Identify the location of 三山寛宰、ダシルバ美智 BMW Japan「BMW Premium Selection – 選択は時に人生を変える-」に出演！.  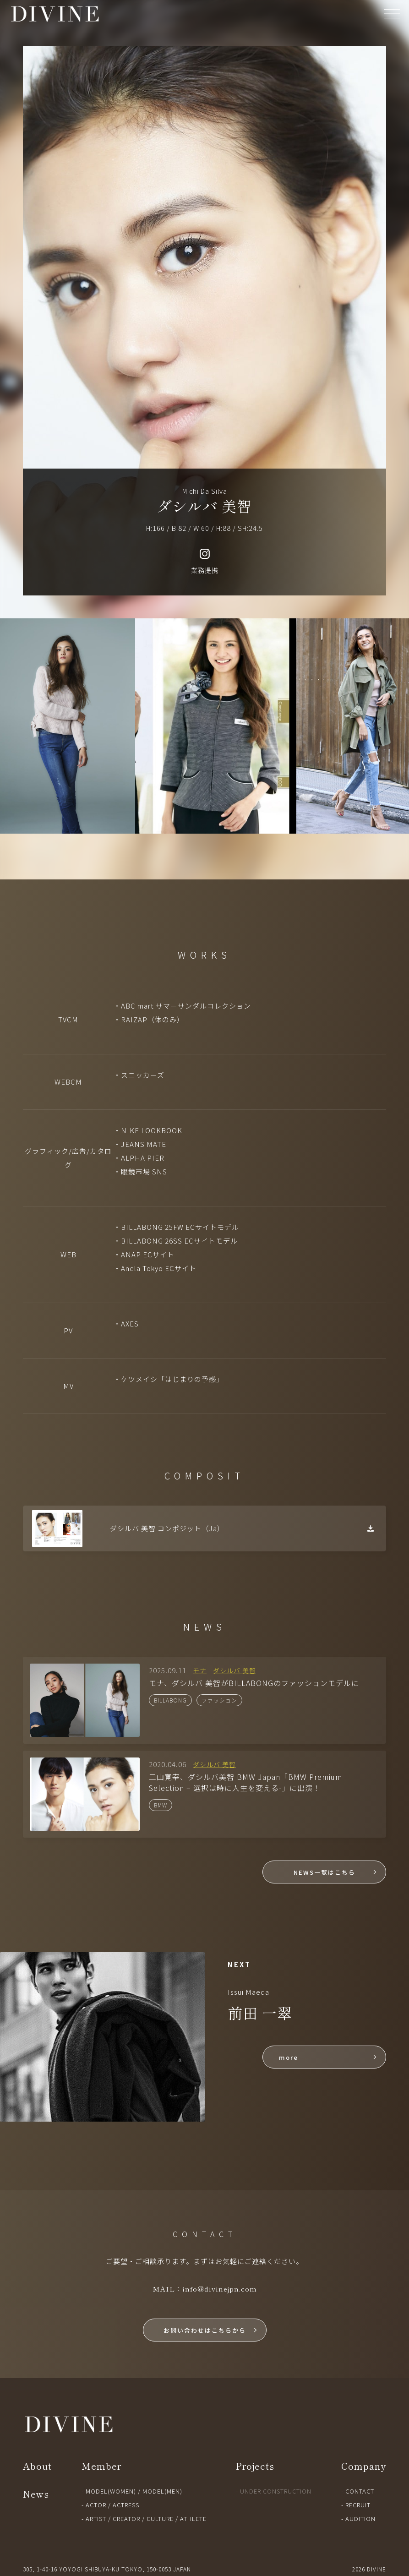
(245, 1782).